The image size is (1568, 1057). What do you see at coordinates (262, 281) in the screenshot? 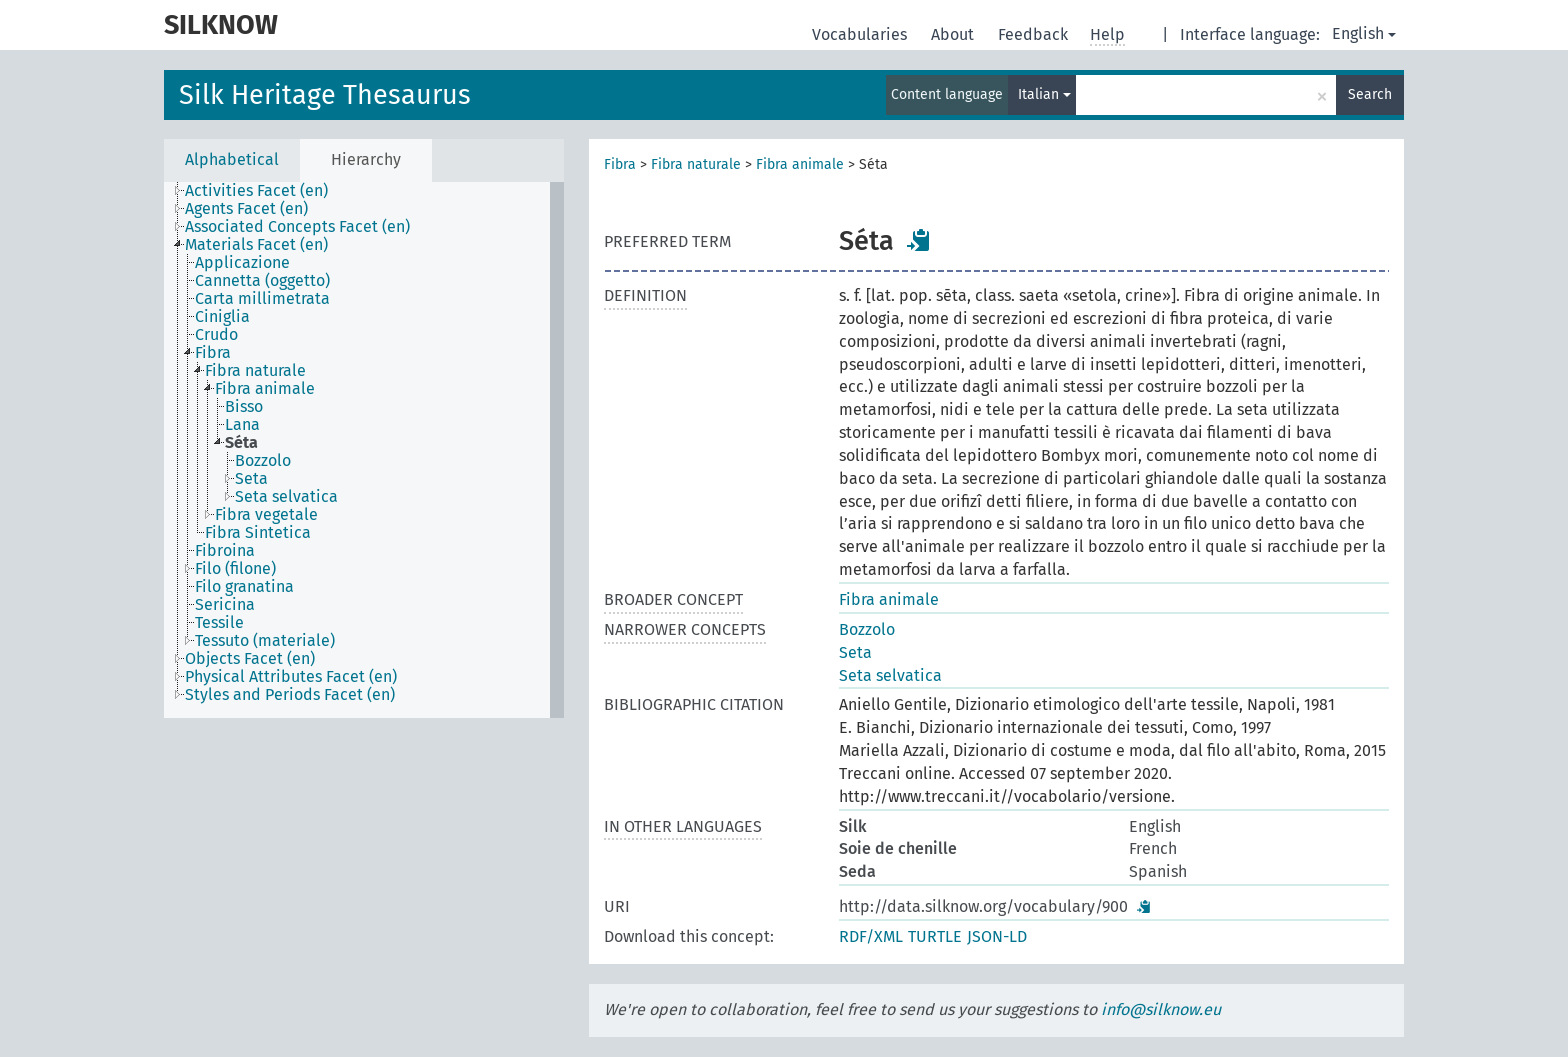
I see `Cannetta (oggetto) [treeitem]` at bounding box center [262, 281].